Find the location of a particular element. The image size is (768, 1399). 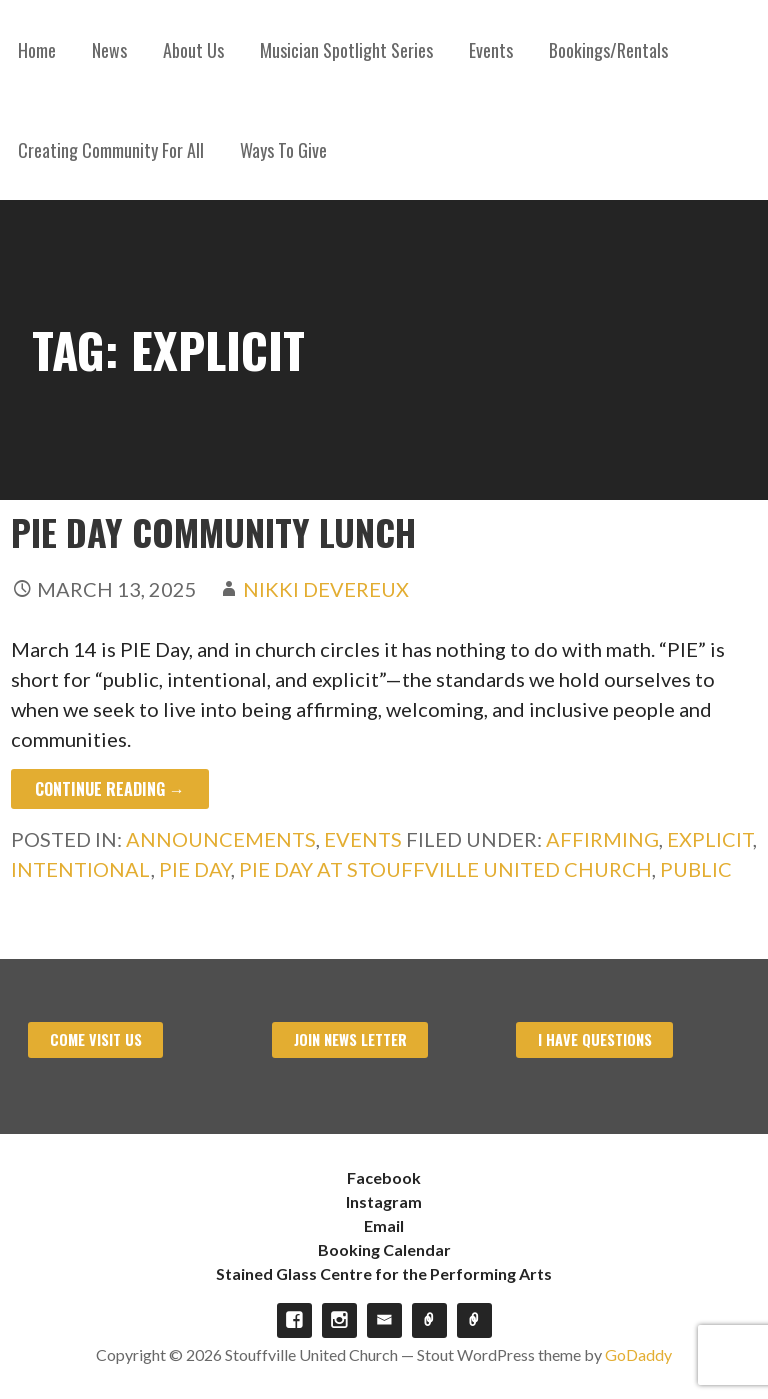

Booking Calendar is located at coordinates (384, 1249).